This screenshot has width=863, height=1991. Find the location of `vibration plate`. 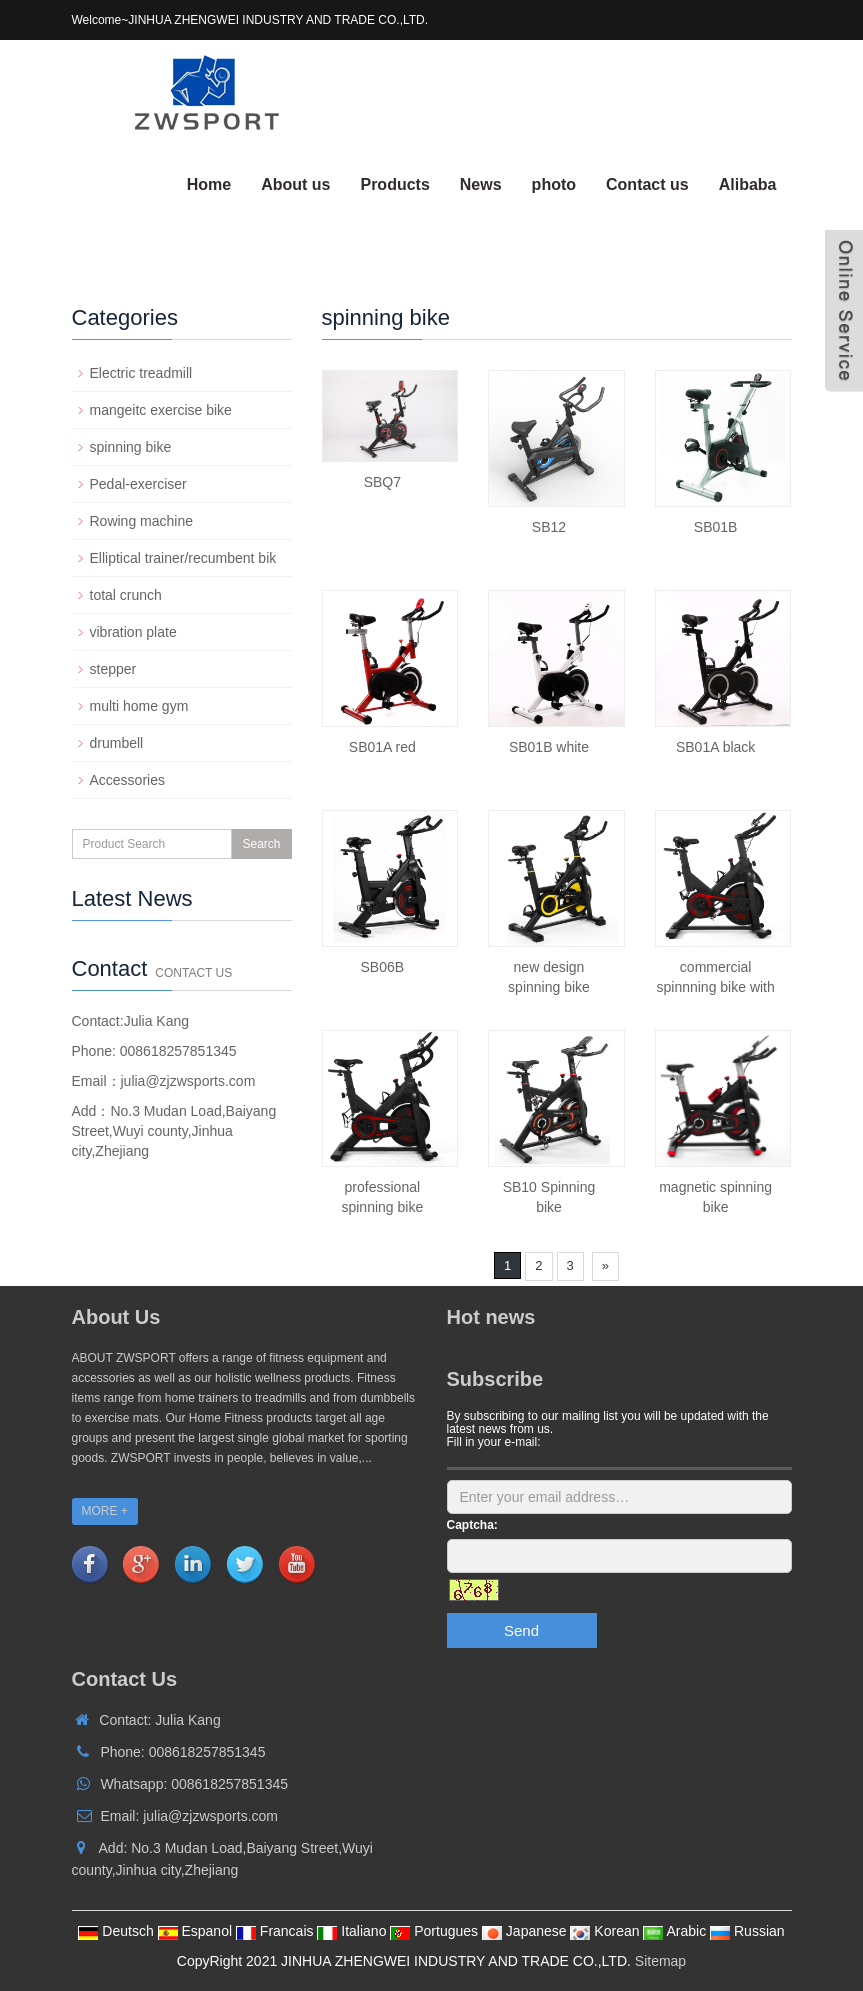

vibration plate is located at coordinates (133, 632).